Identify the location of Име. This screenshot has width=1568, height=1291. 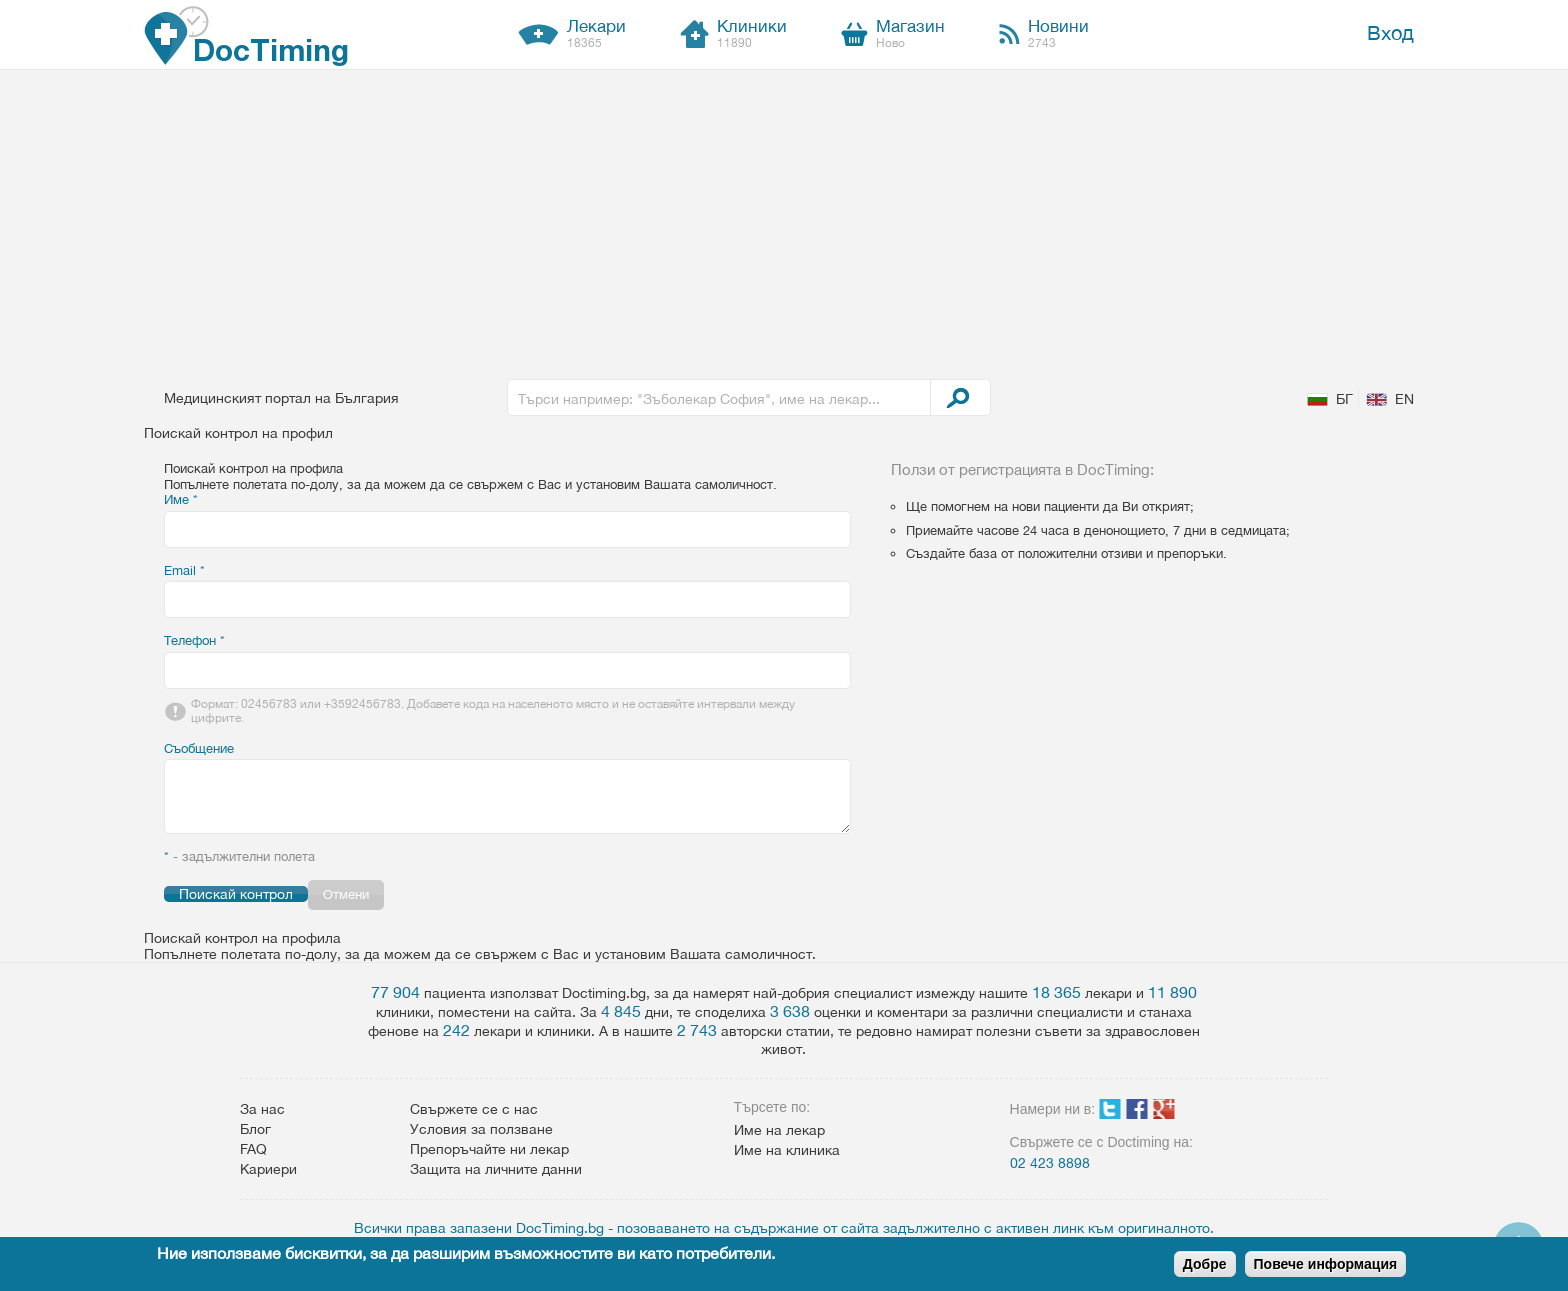
(181, 499).